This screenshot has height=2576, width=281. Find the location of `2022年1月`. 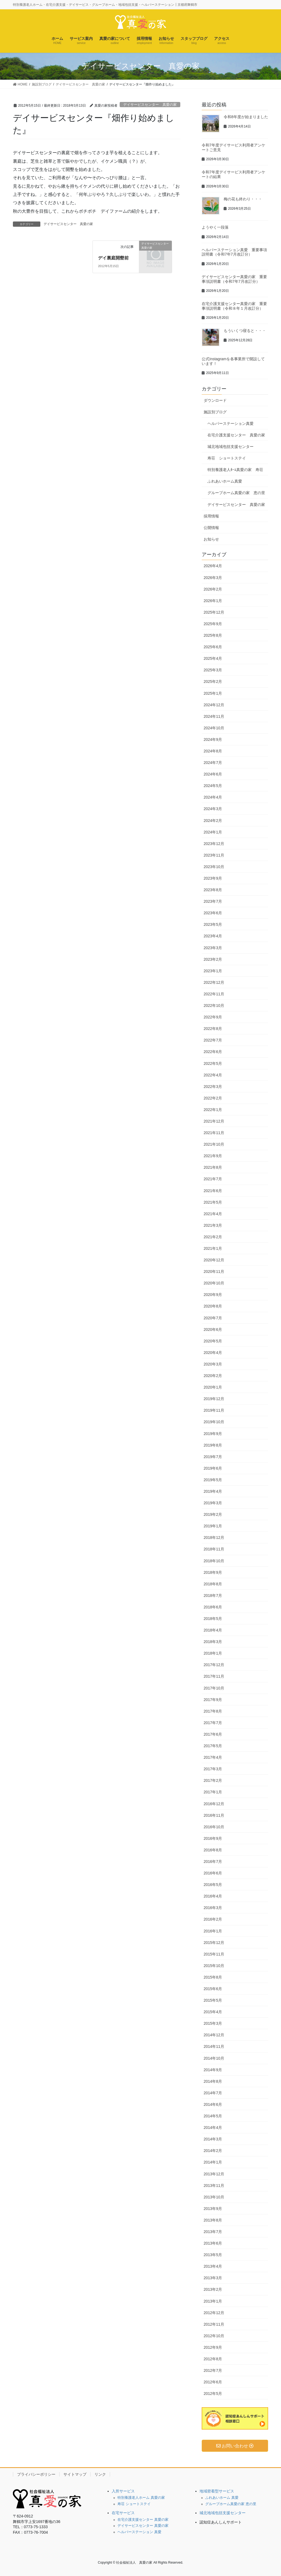

2022年1月 is located at coordinates (213, 1109).